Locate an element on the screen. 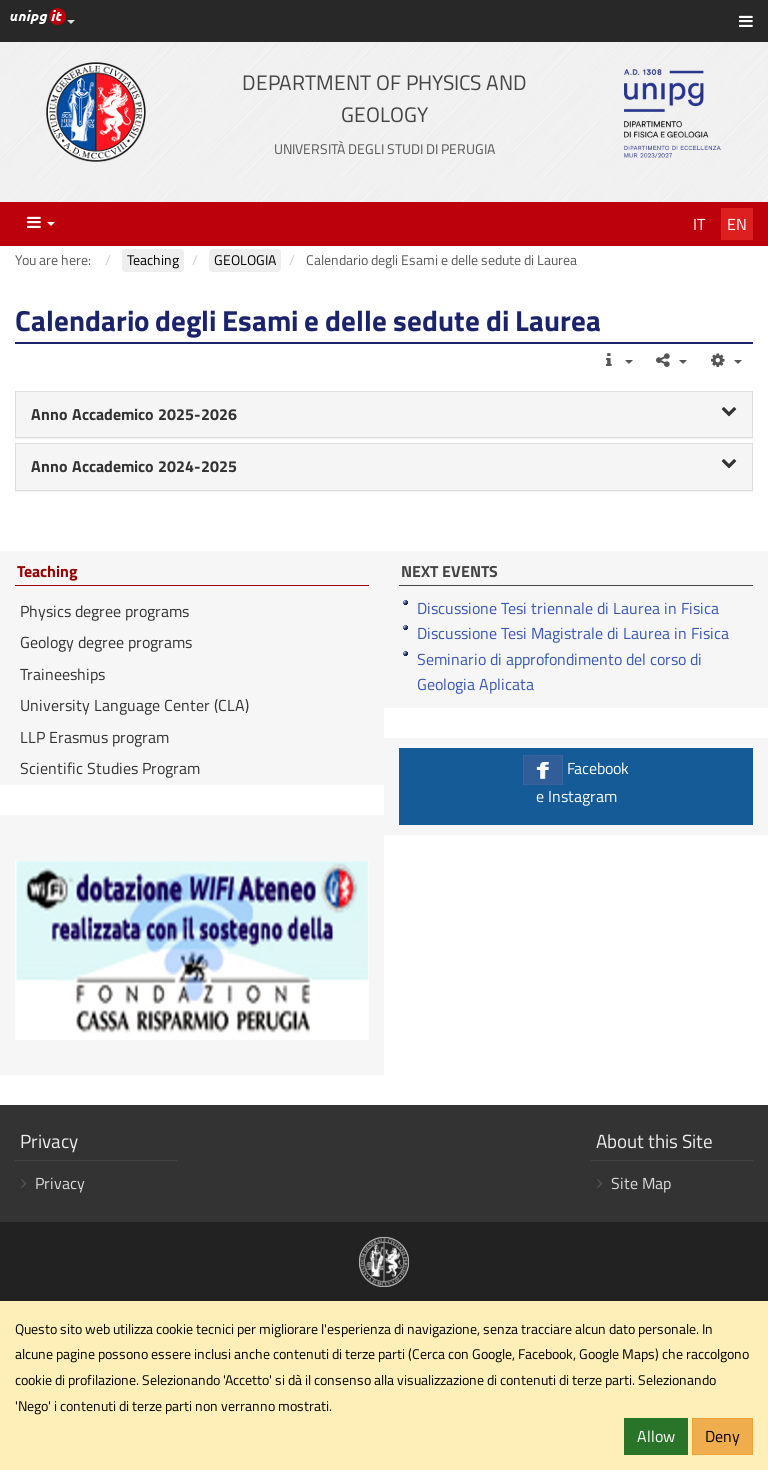 The width and height of the screenshot is (768, 1470). Physics degree programs is located at coordinates (104, 611).